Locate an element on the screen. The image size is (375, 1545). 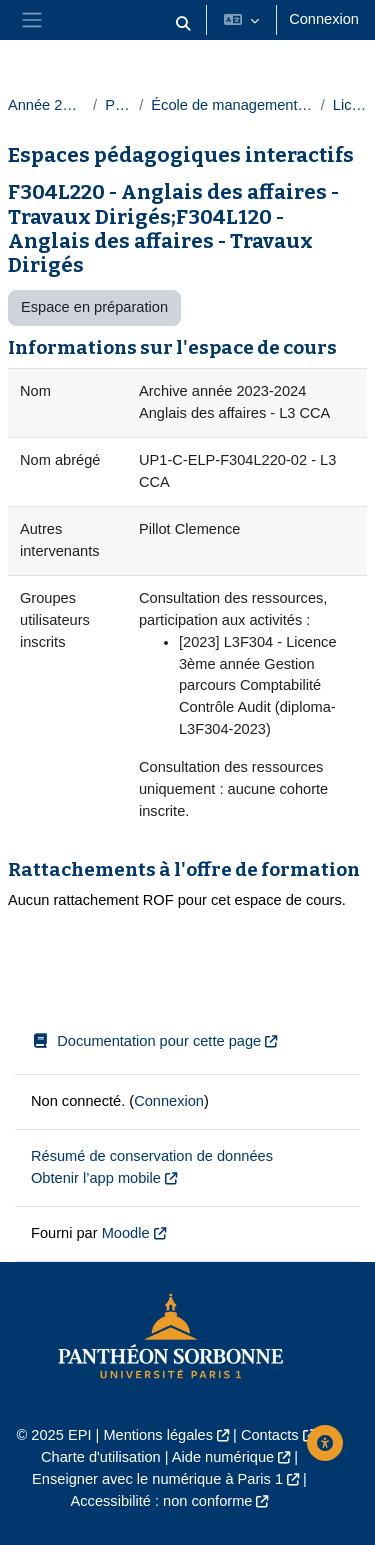
Documentation pour cette page is located at coordinates (146, 1041).